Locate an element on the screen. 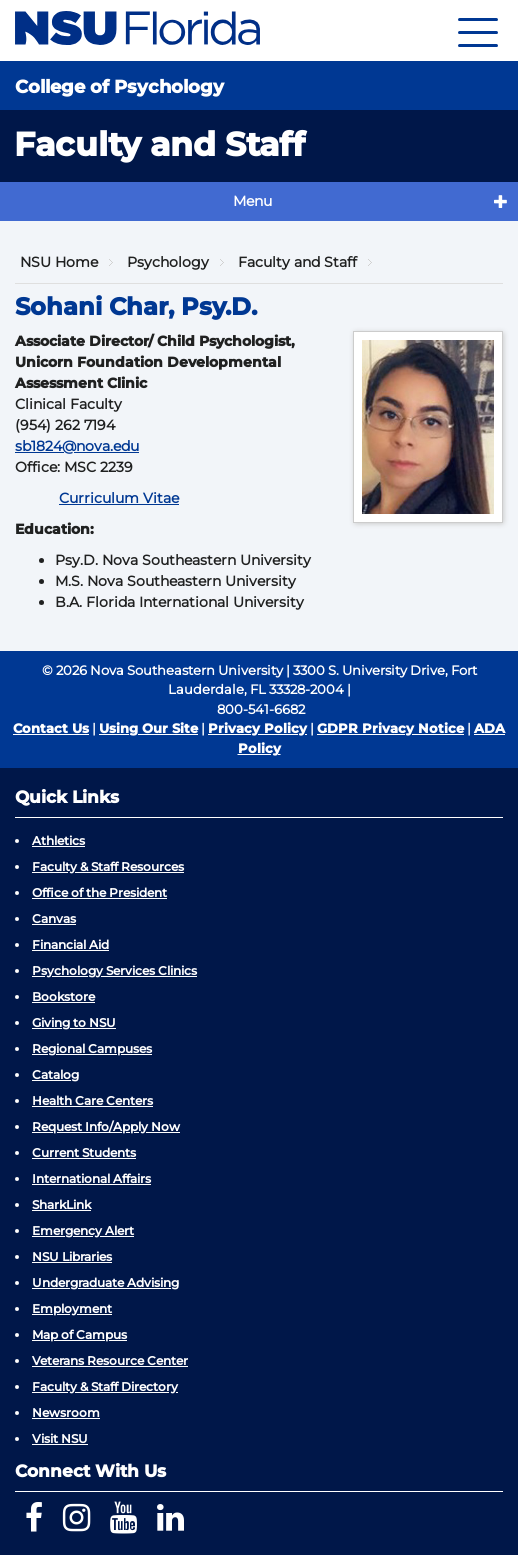 The image size is (518, 1555). Regional Campuses is located at coordinates (92, 1048).